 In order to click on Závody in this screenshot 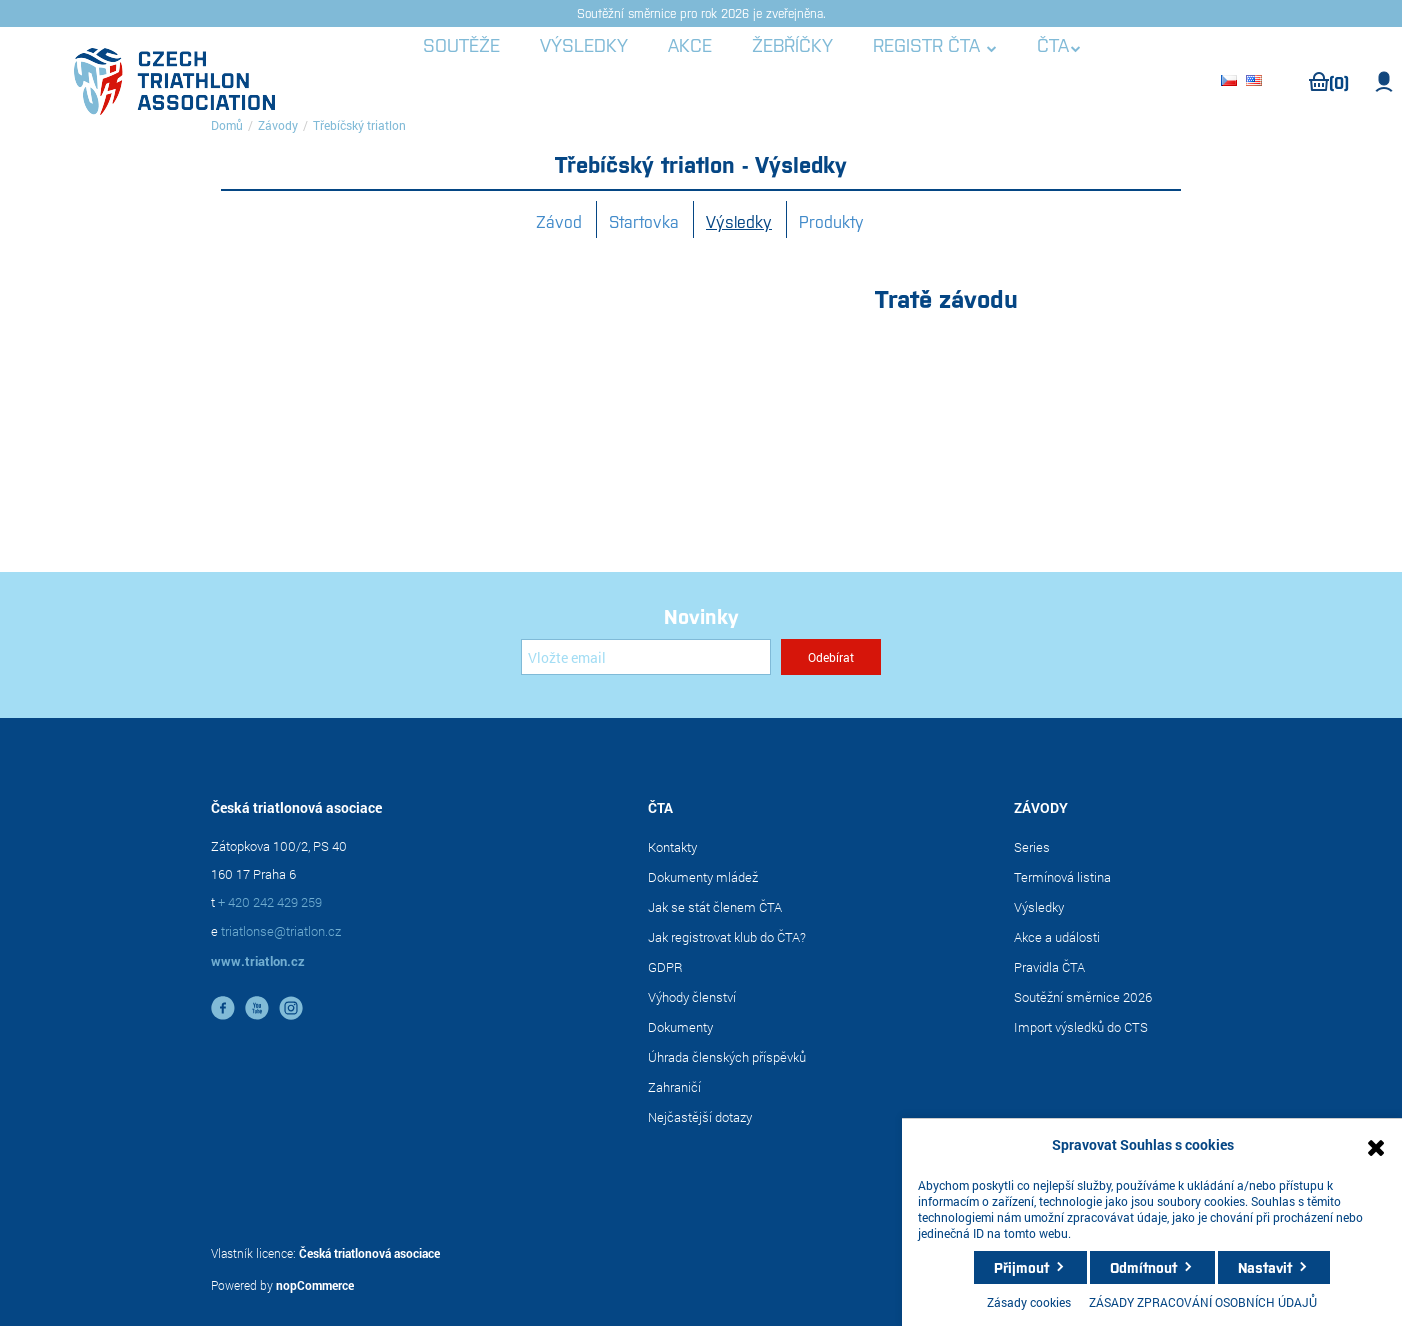, I will do `click(278, 125)`.